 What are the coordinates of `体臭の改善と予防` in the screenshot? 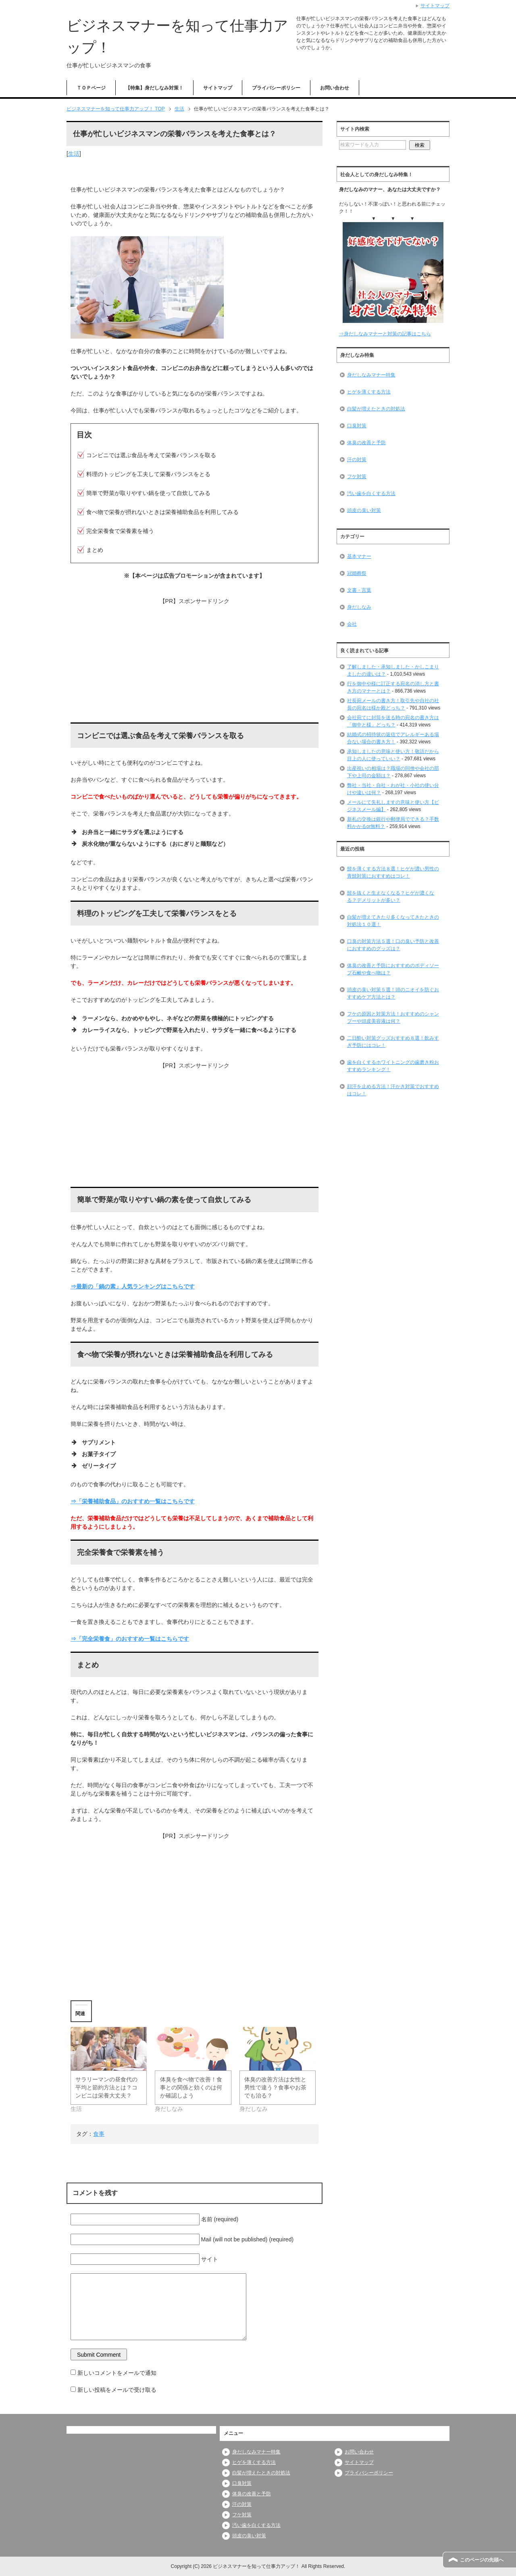 It's located at (366, 442).